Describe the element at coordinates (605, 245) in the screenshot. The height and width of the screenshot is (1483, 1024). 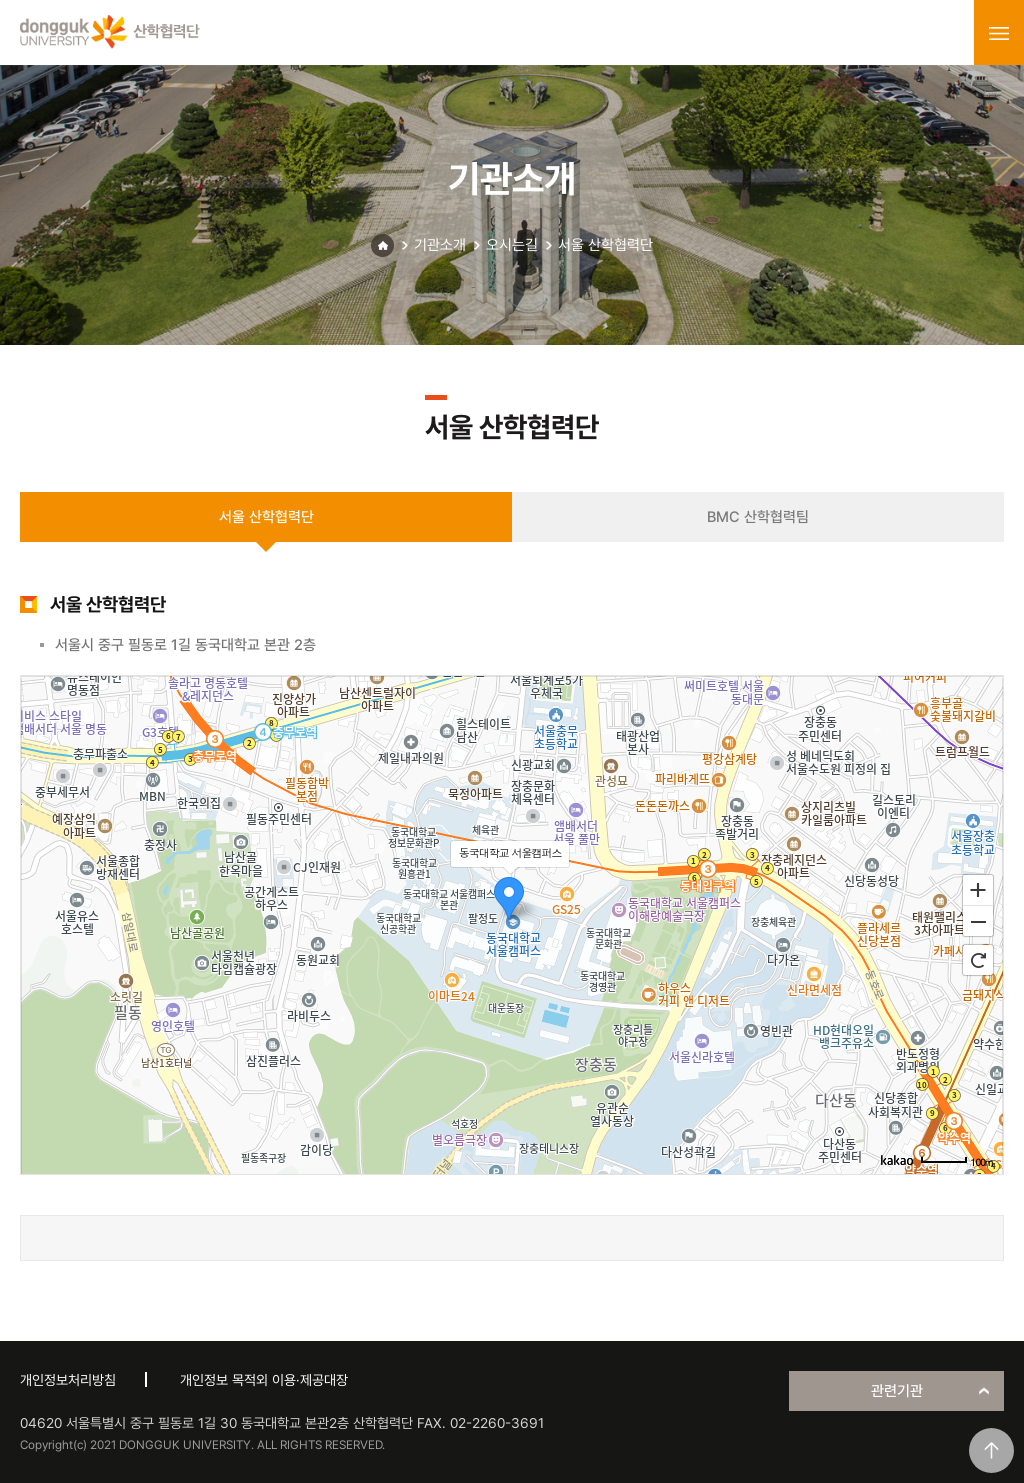
I see `서울 산학협력단` at that location.